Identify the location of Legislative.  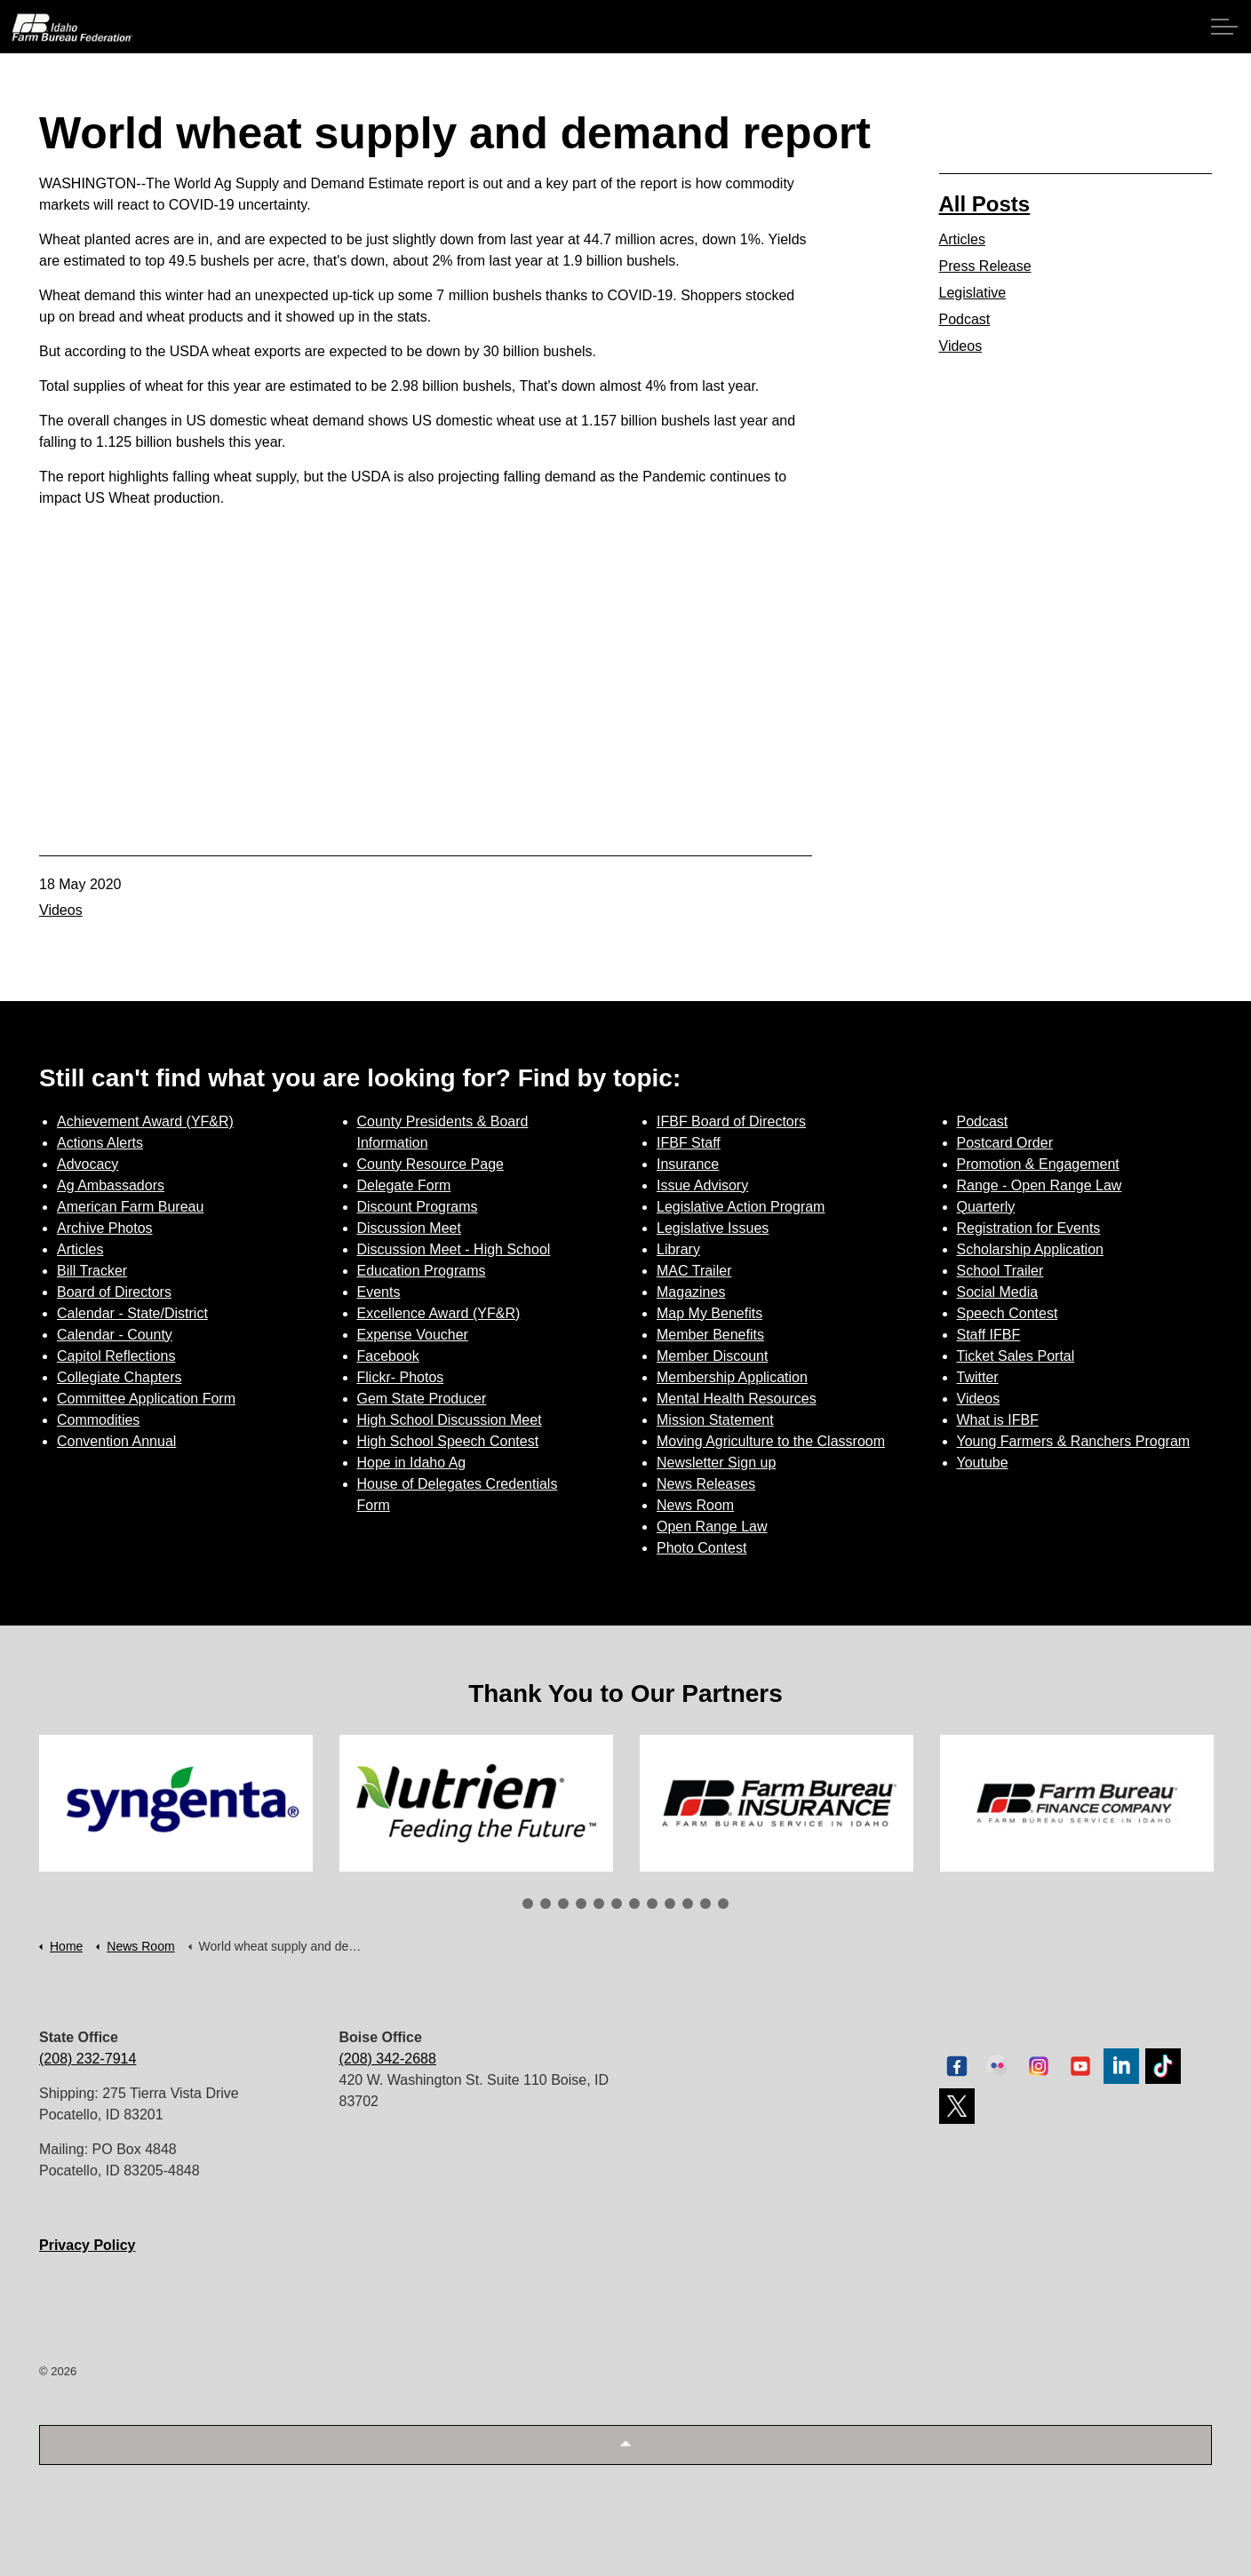
(973, 292).